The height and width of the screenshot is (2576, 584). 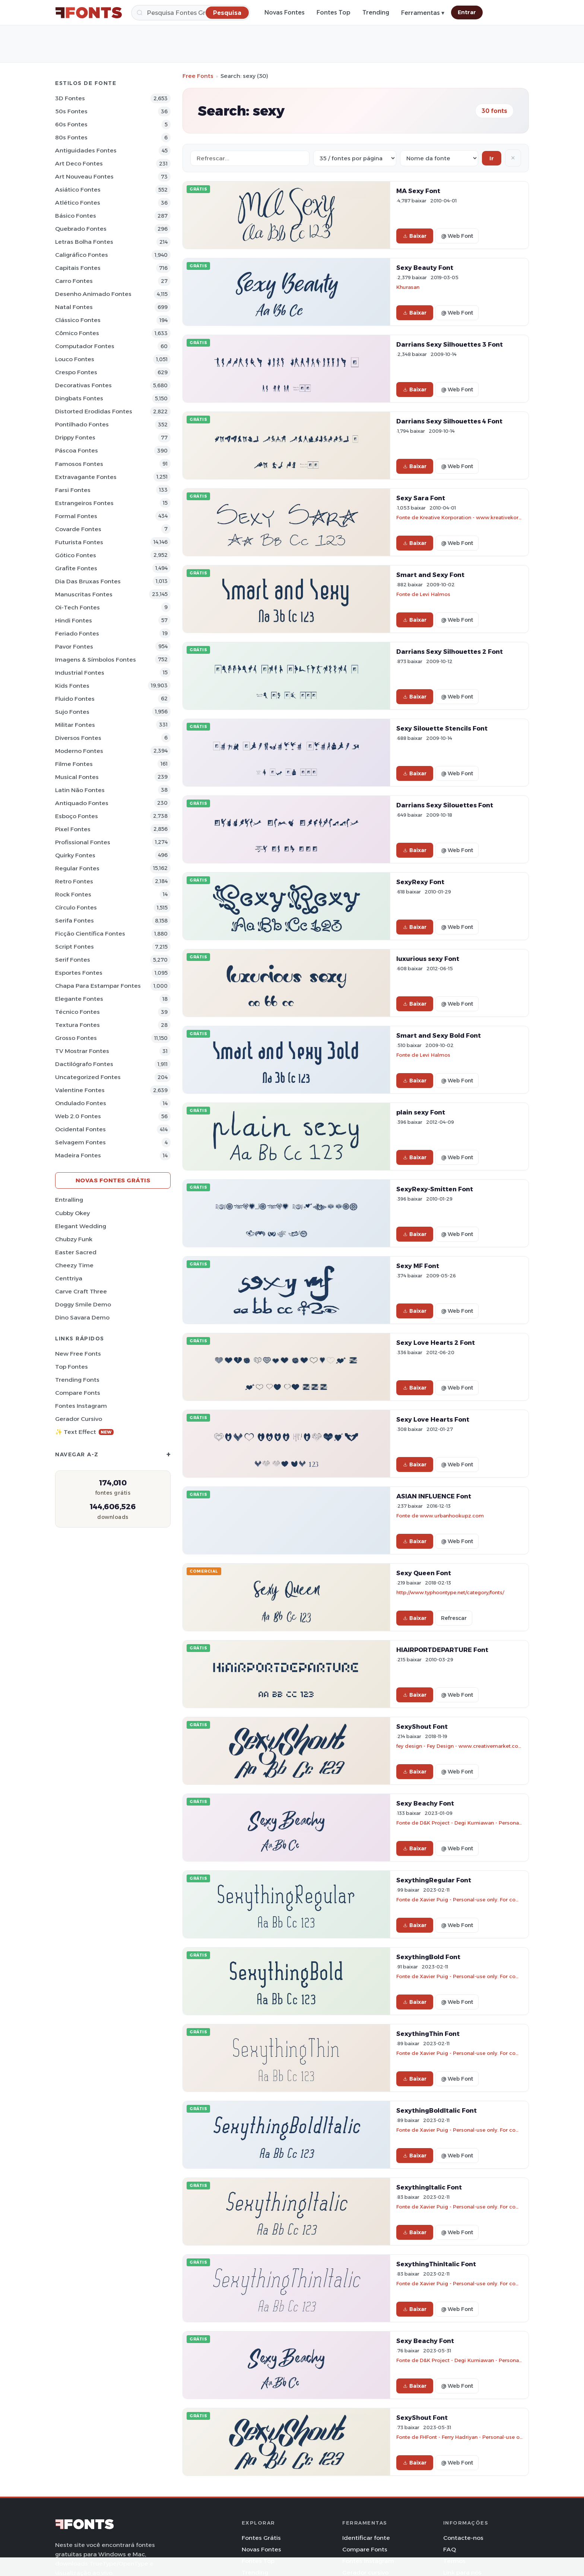 What do you see at coordinates (75, 555) in the screenshot?
I see `Gótico Fontes` at bounding box center [75, 555].